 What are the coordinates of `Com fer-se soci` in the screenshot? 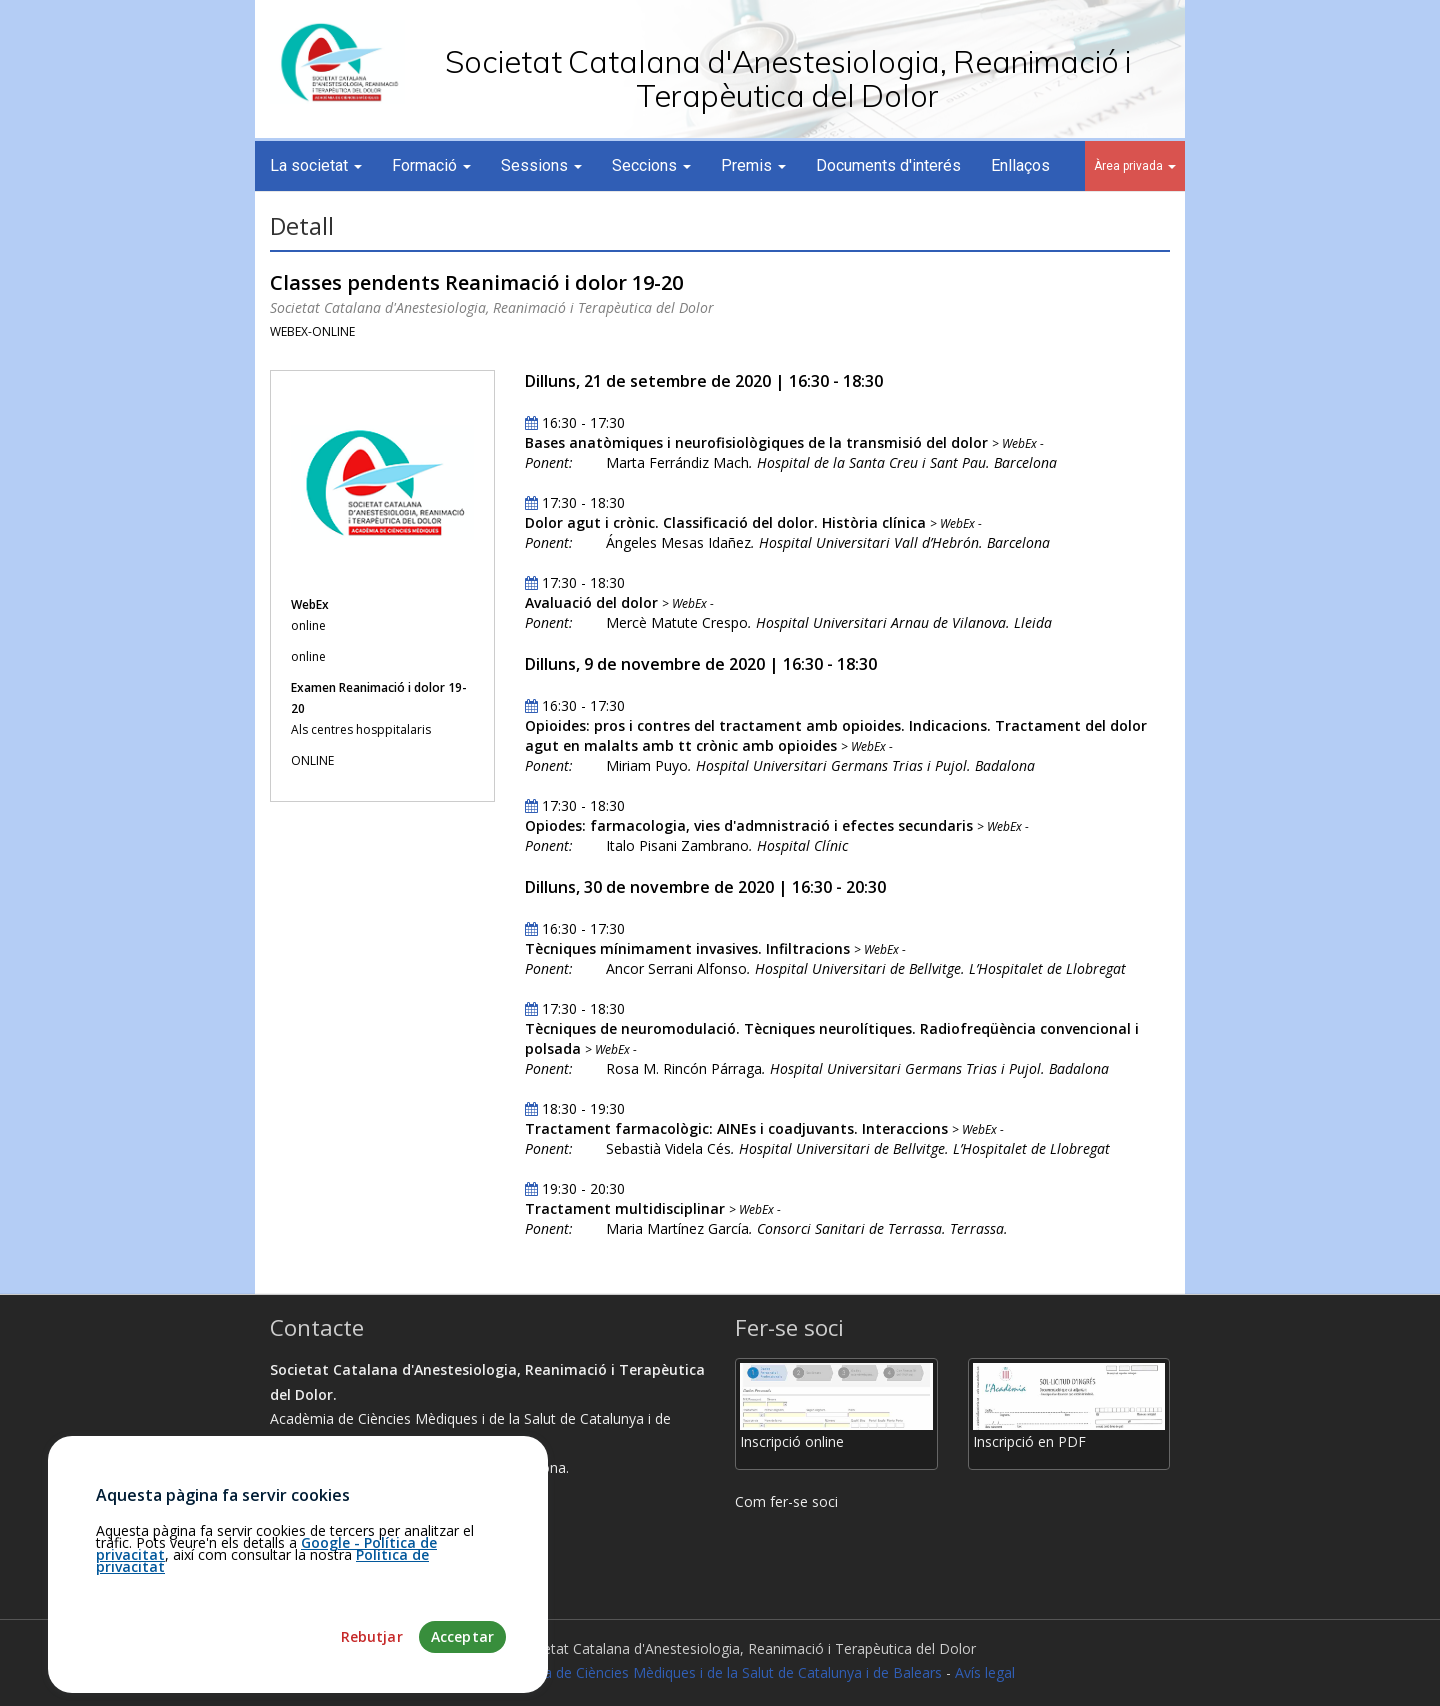 It's located at (786, 1501).